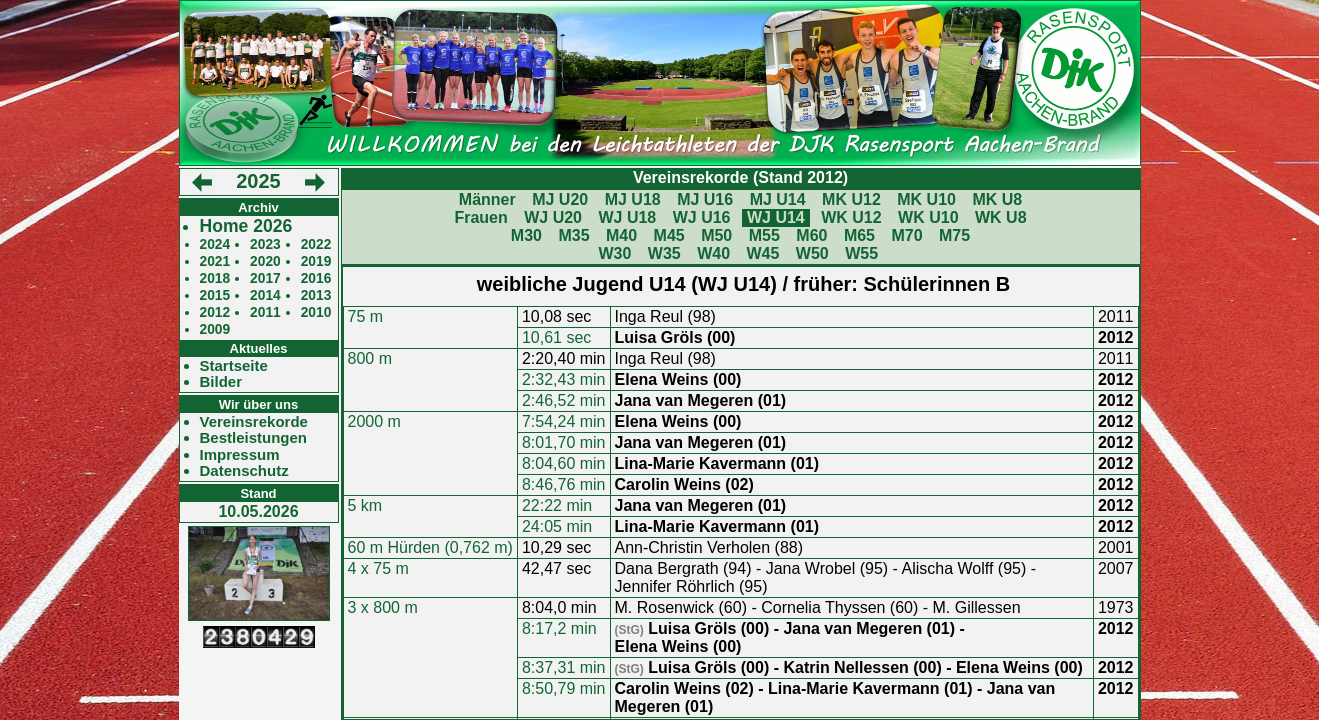  I want to click on M60, so click(811, 235).